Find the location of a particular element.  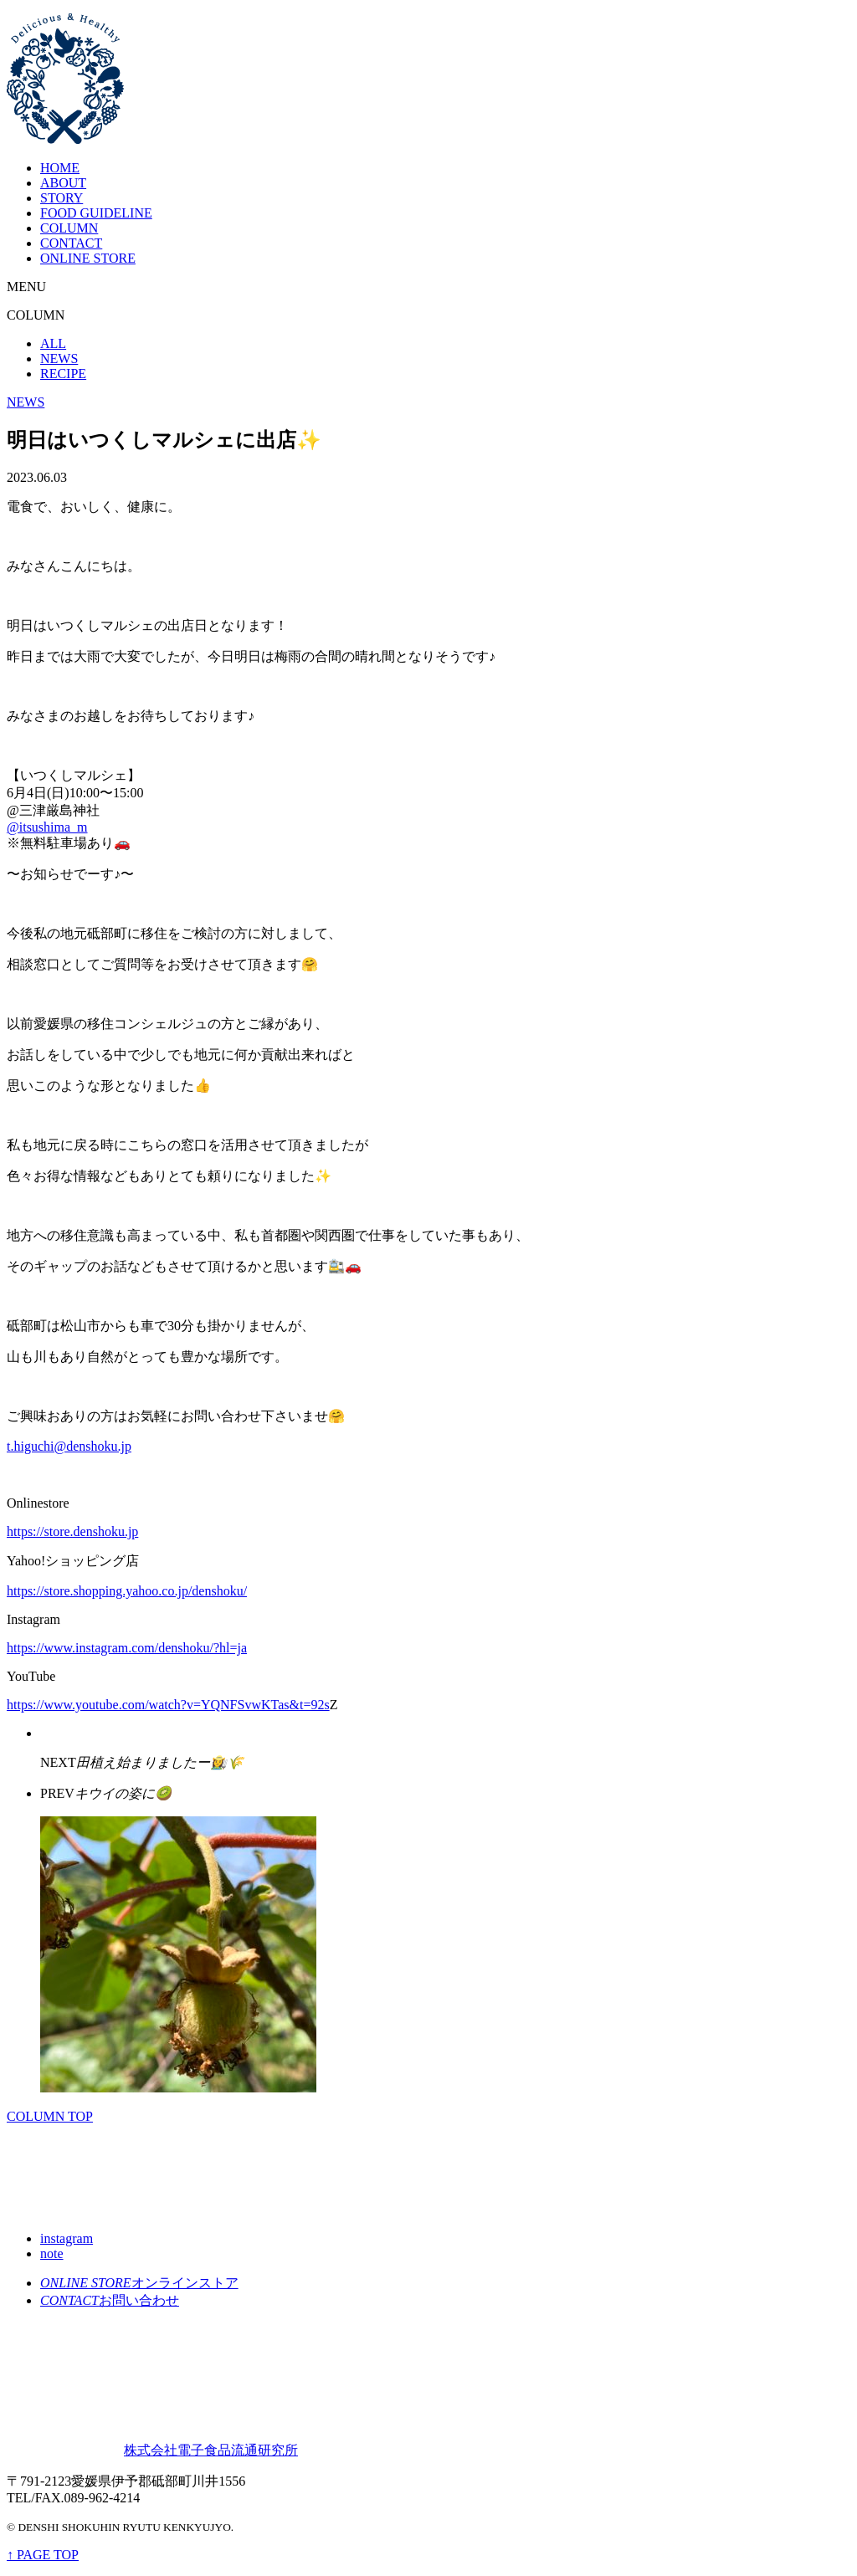

ONLINE STORE is located at coordinates (88, 258).